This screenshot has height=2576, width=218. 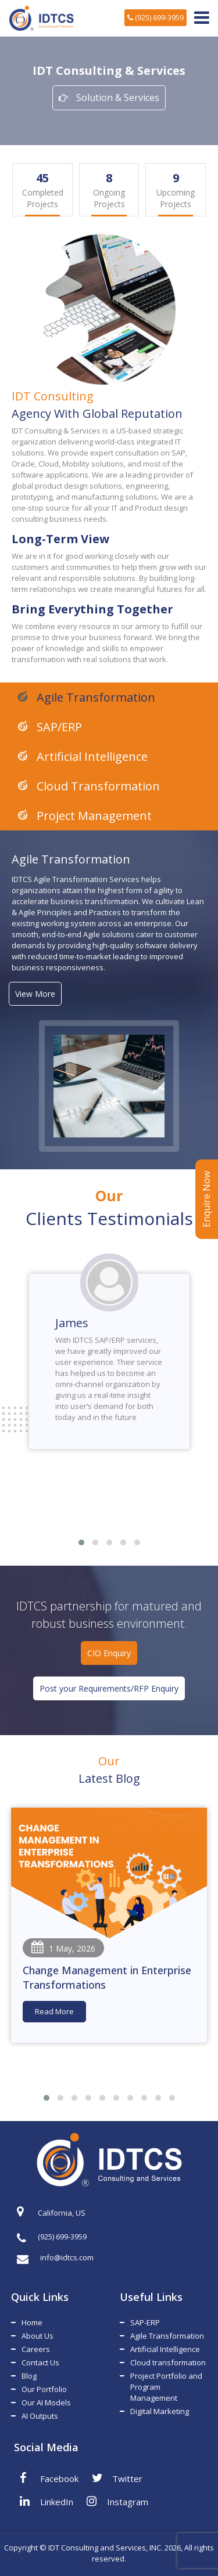 I want to click on About Us, so click(x=37, y=2336).